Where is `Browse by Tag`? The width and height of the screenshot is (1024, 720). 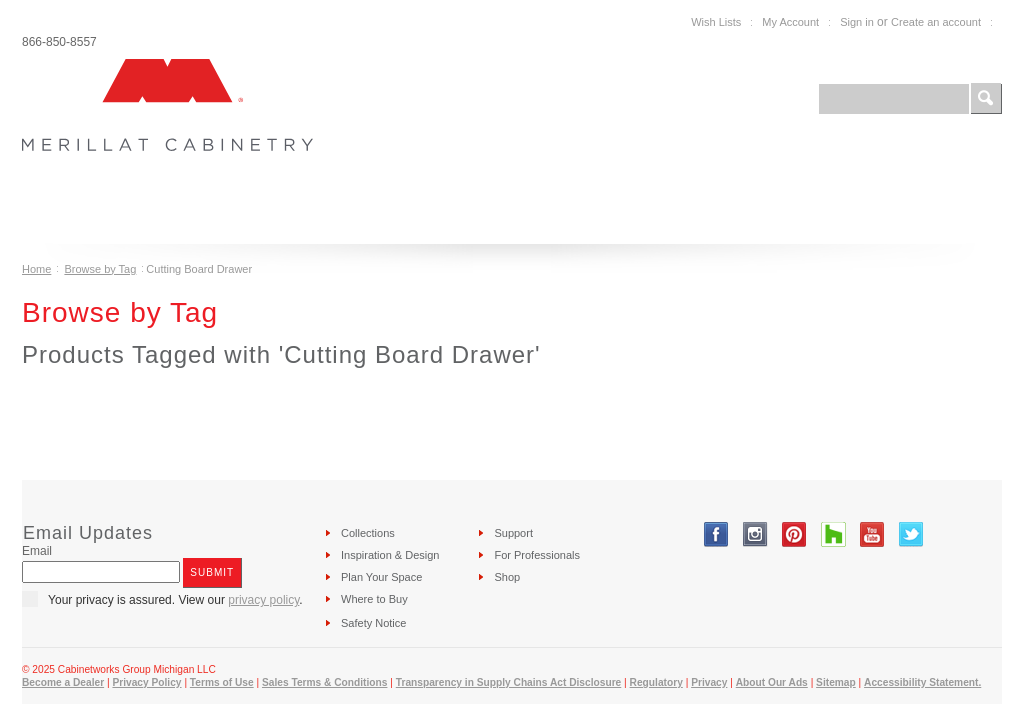
Browse by Tag is located at coordinates (100, 269).